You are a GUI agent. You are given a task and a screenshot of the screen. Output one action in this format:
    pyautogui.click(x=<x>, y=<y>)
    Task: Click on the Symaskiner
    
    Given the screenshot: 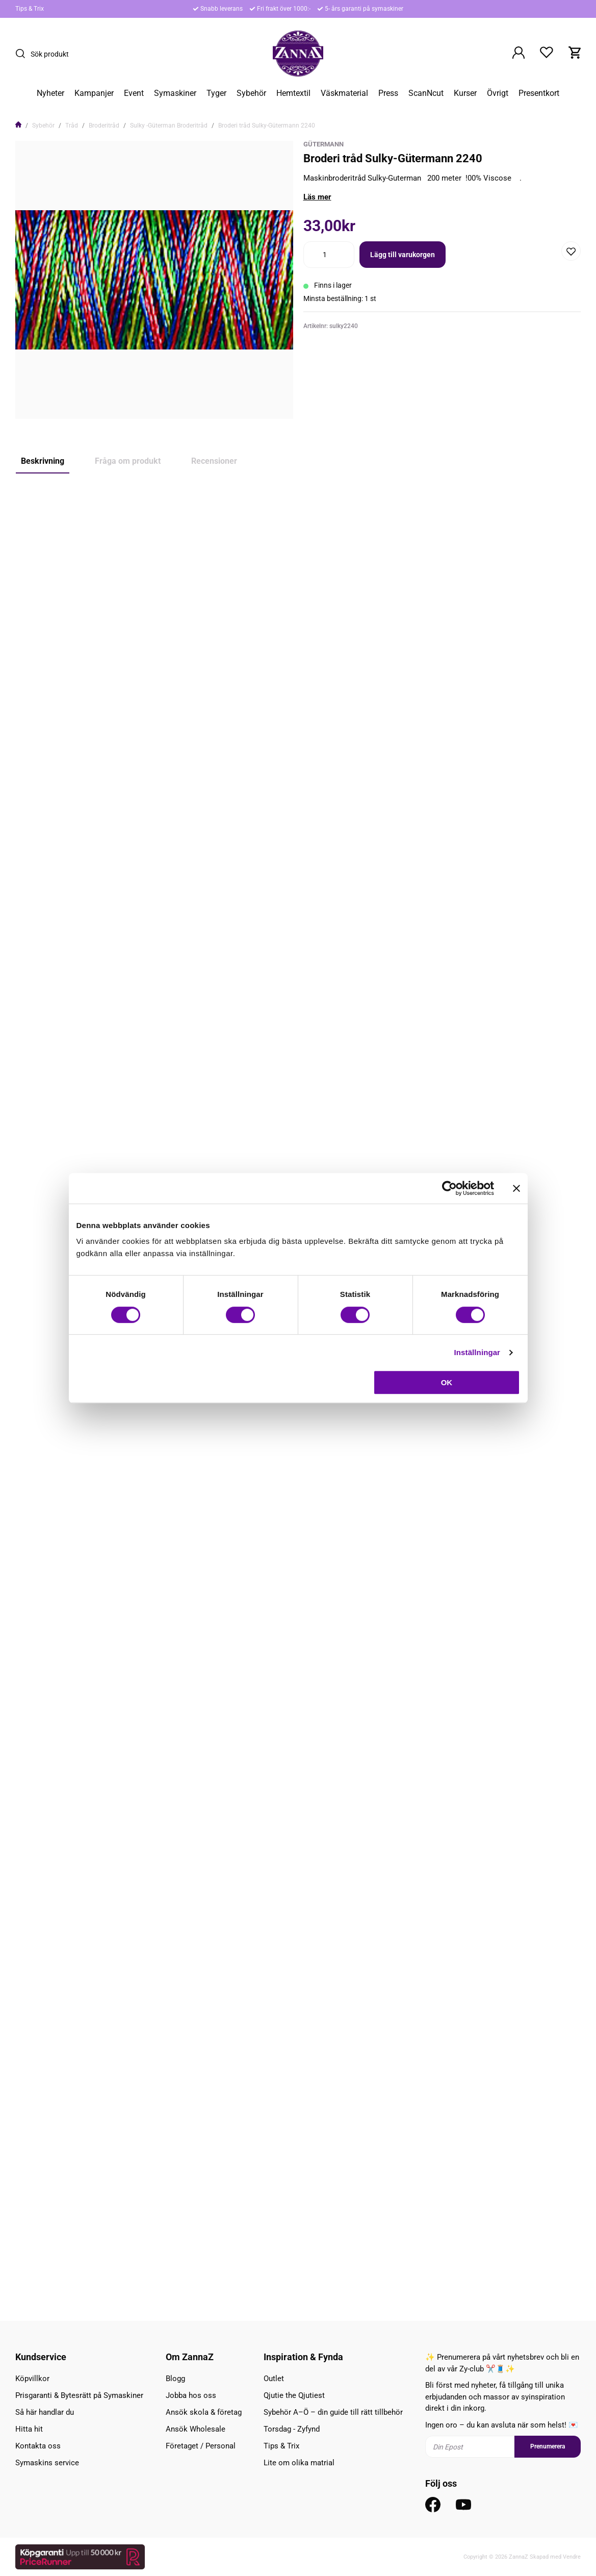 What is the action you would take?
    pyautogui.click(x=175, y=93)
    